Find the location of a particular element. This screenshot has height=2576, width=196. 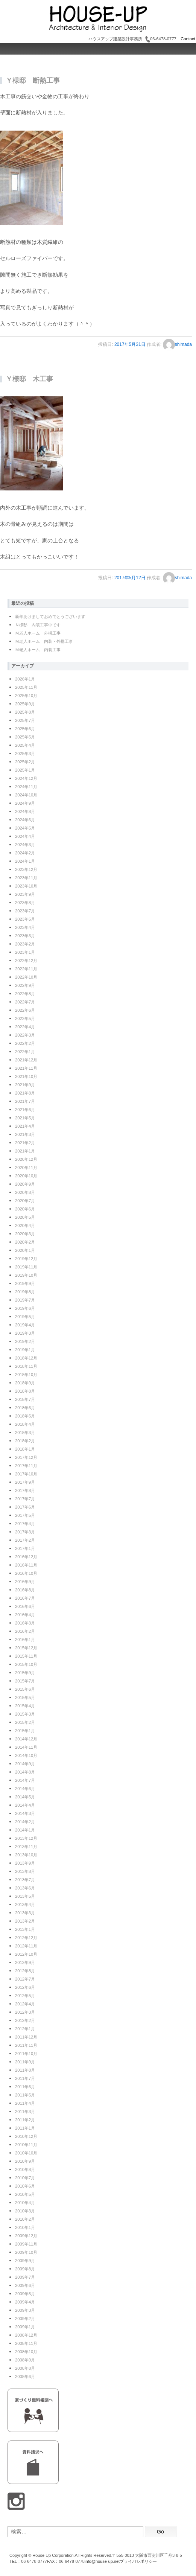

2024年1月 is located at coordinates (25, 861).